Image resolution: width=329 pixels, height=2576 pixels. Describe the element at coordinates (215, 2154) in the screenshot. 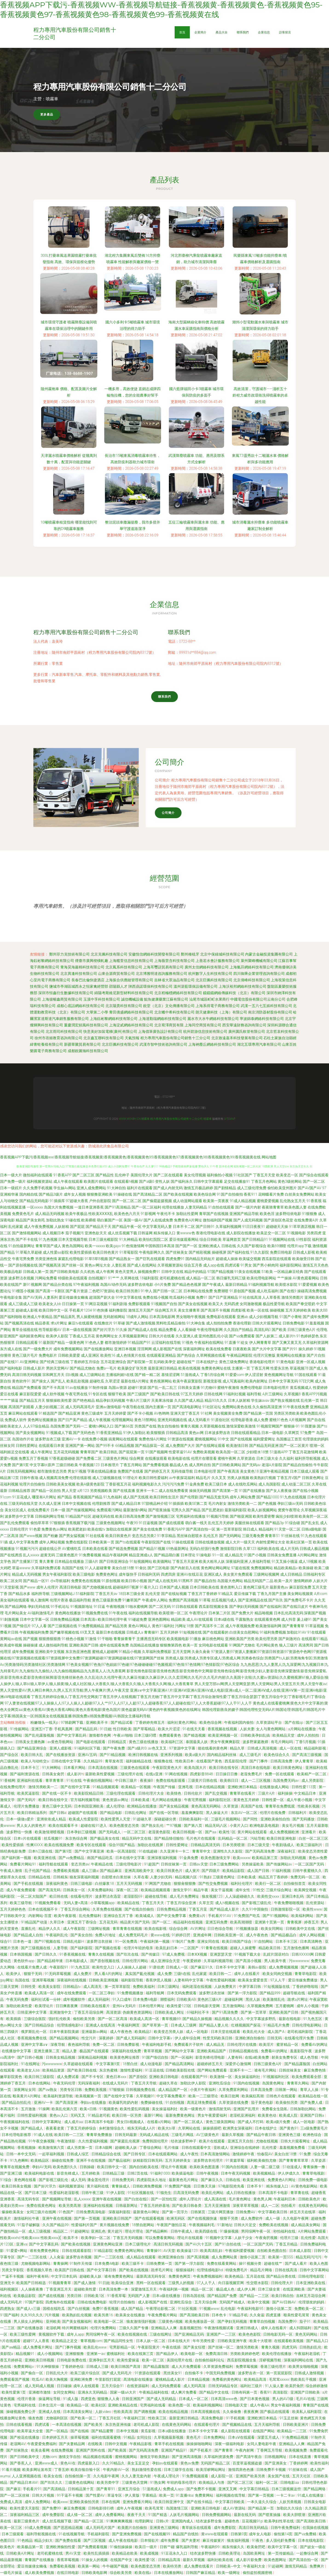

I see `日本高清激情网站` at that location.